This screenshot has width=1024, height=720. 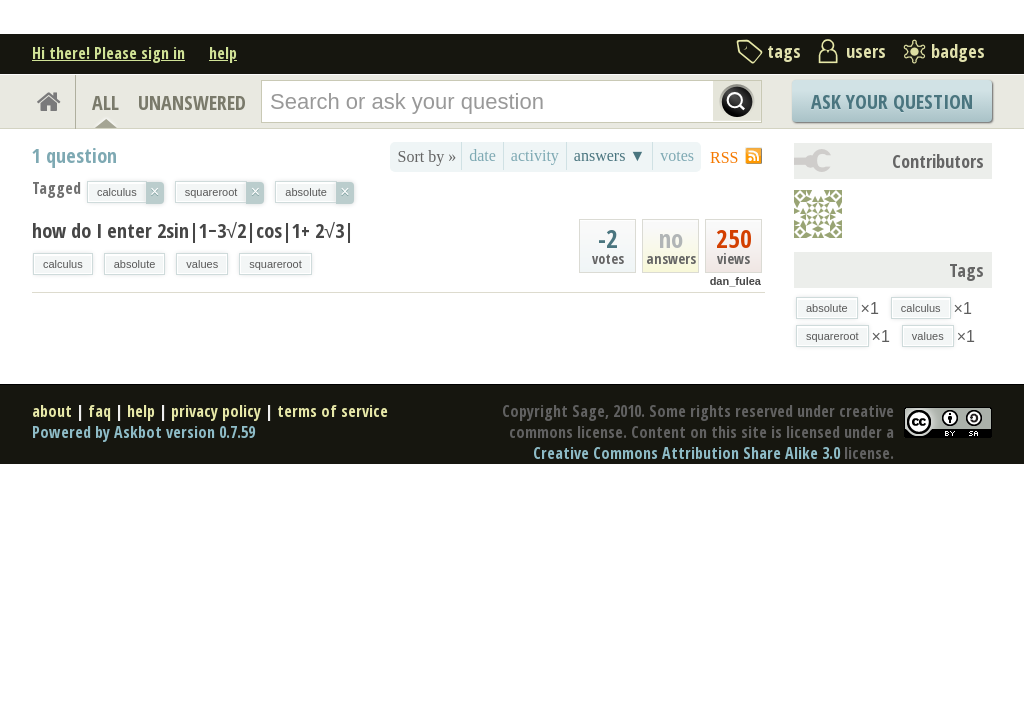 What do you see at coordinates (135, 264) in the screenshot?
I see `absolute` at bounding box center [135, 264].